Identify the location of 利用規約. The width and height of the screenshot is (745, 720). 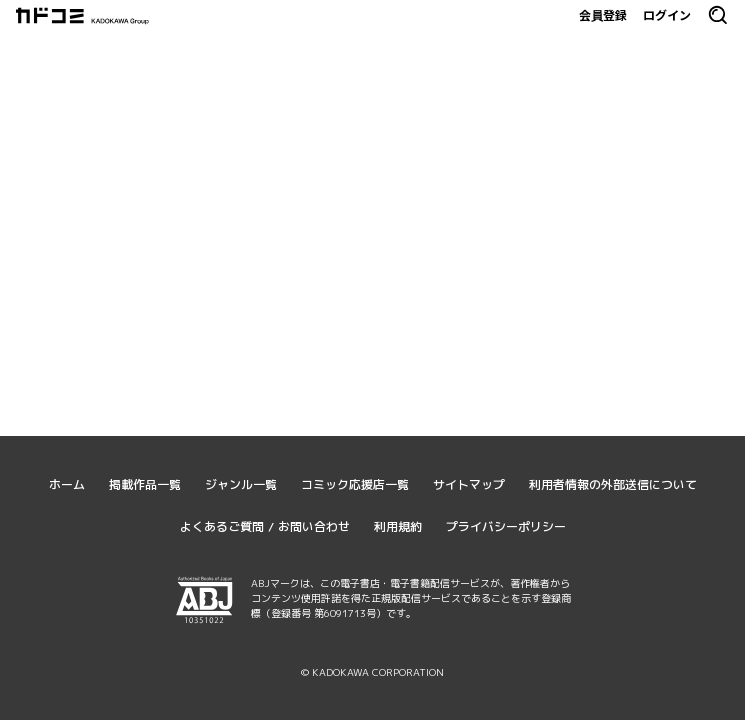
(398, 526).